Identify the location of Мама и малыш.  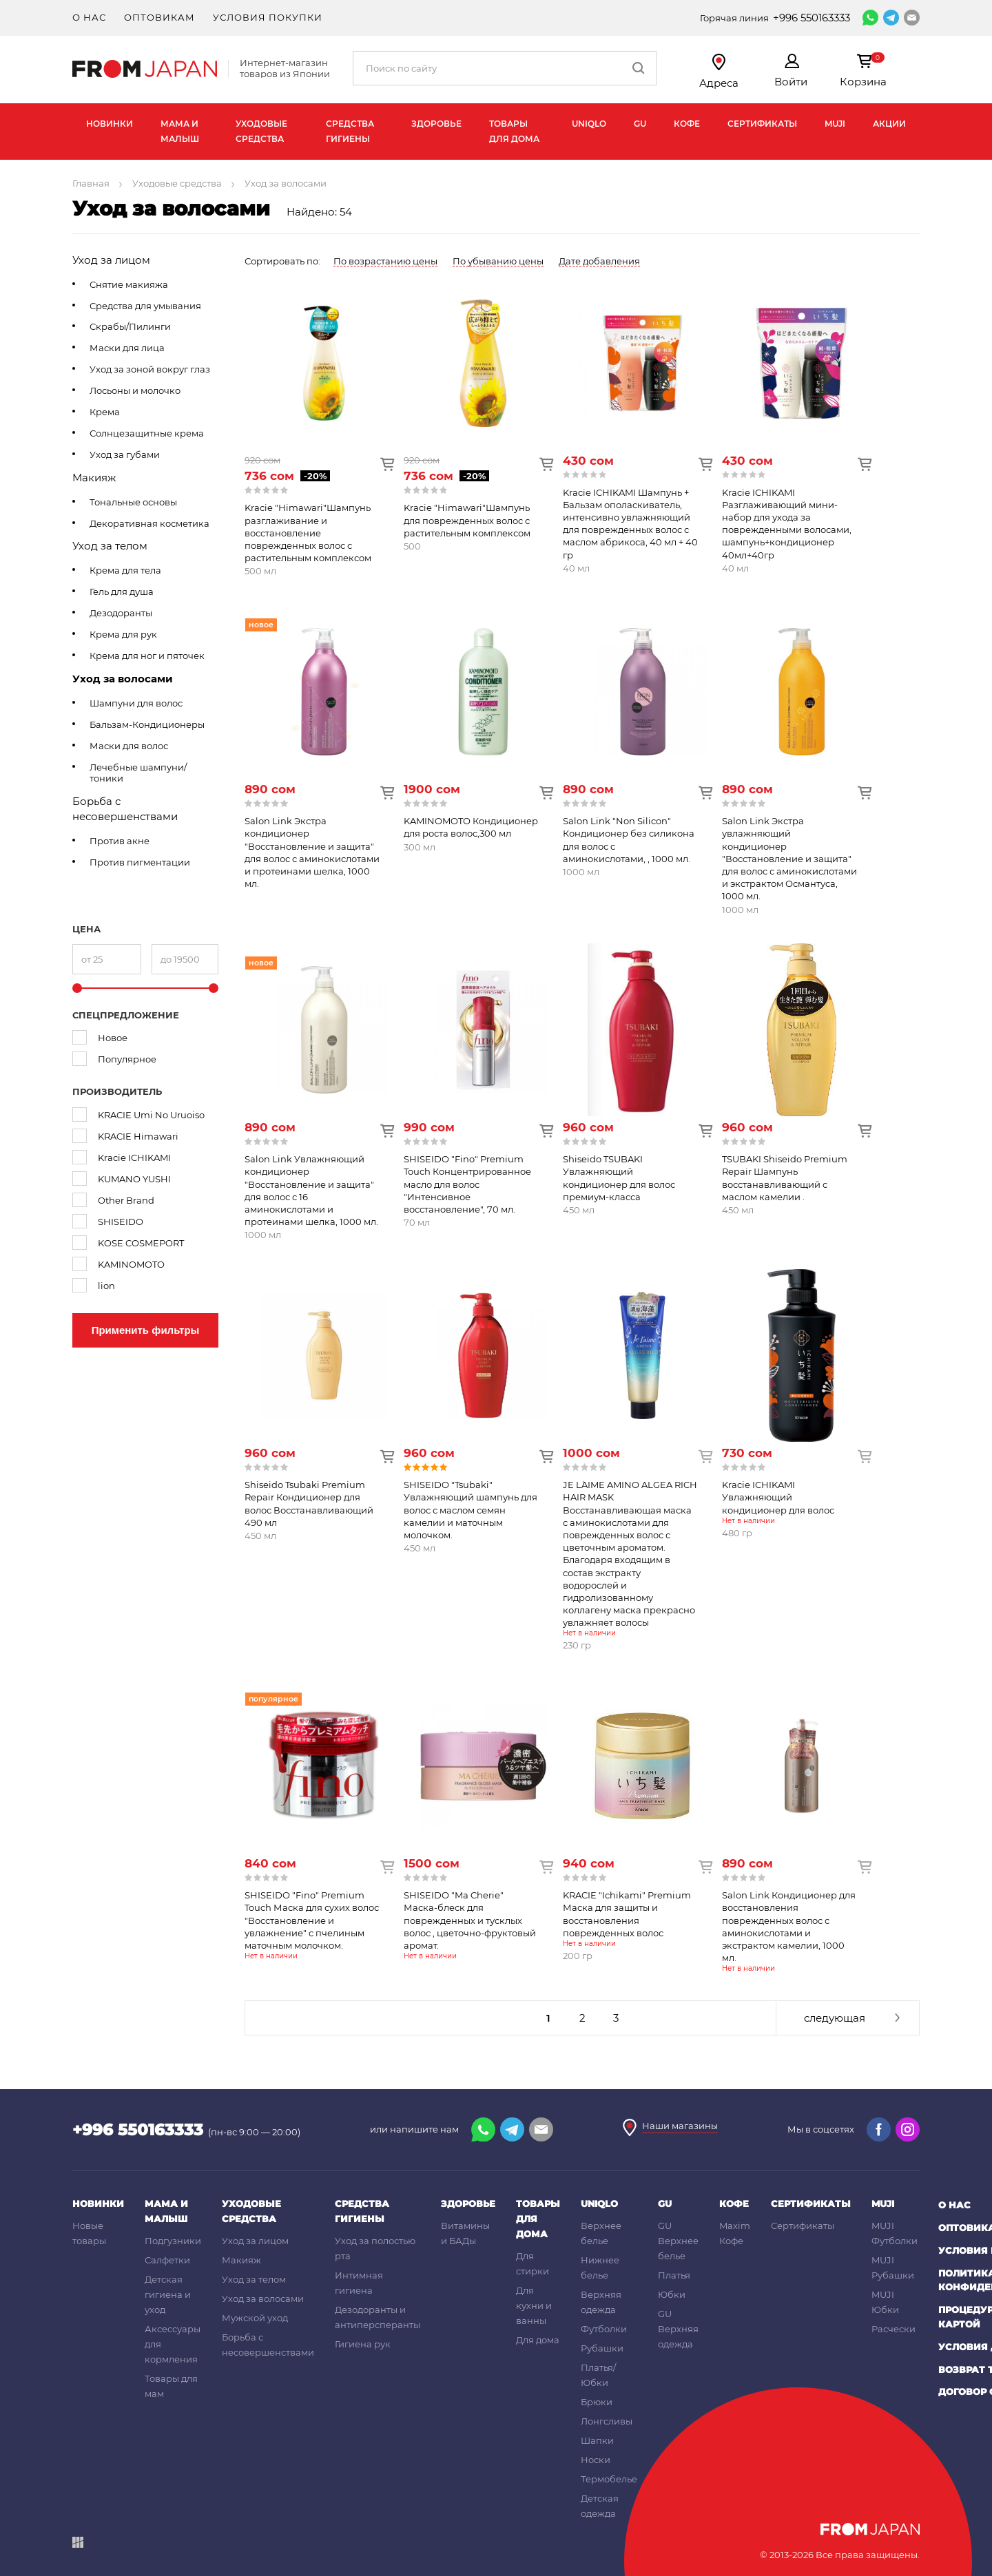
(180, 131).